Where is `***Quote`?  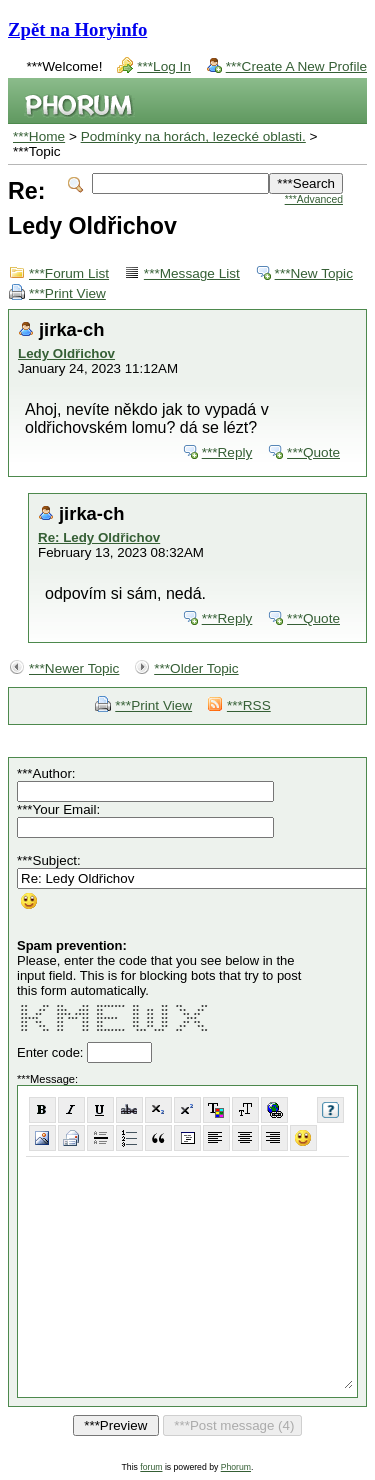 ***Quote is located at coordinates (313, 452).